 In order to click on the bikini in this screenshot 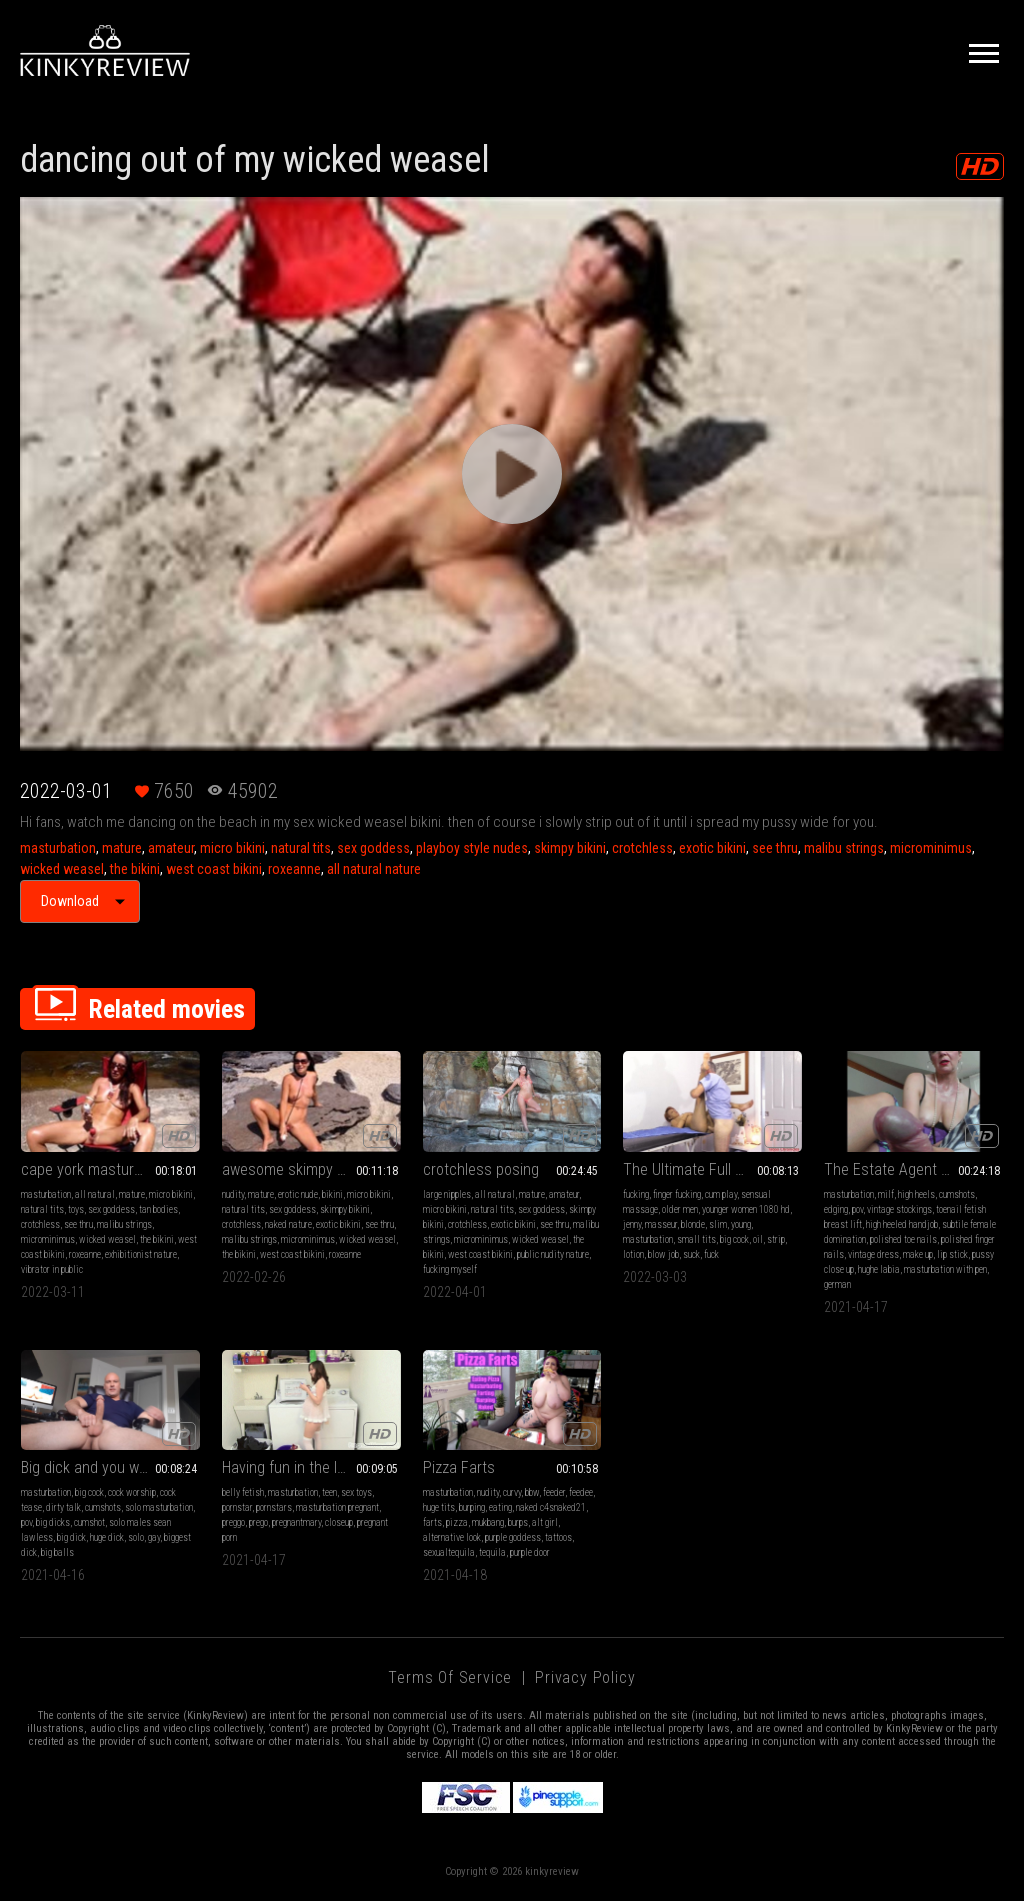, I will do `click(135, 869)`.